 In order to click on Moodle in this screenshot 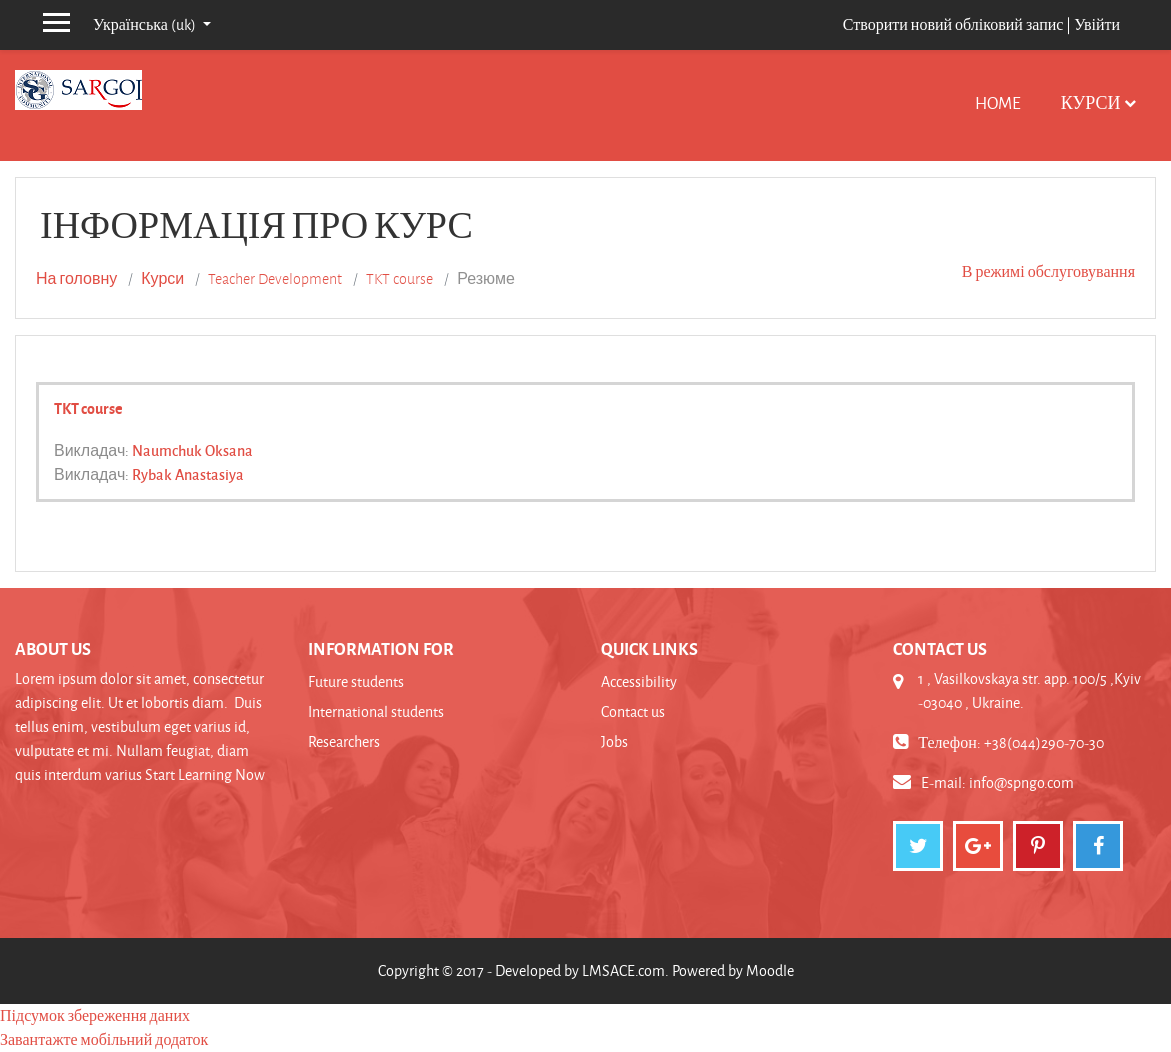, I will do `click(770, 970)`.